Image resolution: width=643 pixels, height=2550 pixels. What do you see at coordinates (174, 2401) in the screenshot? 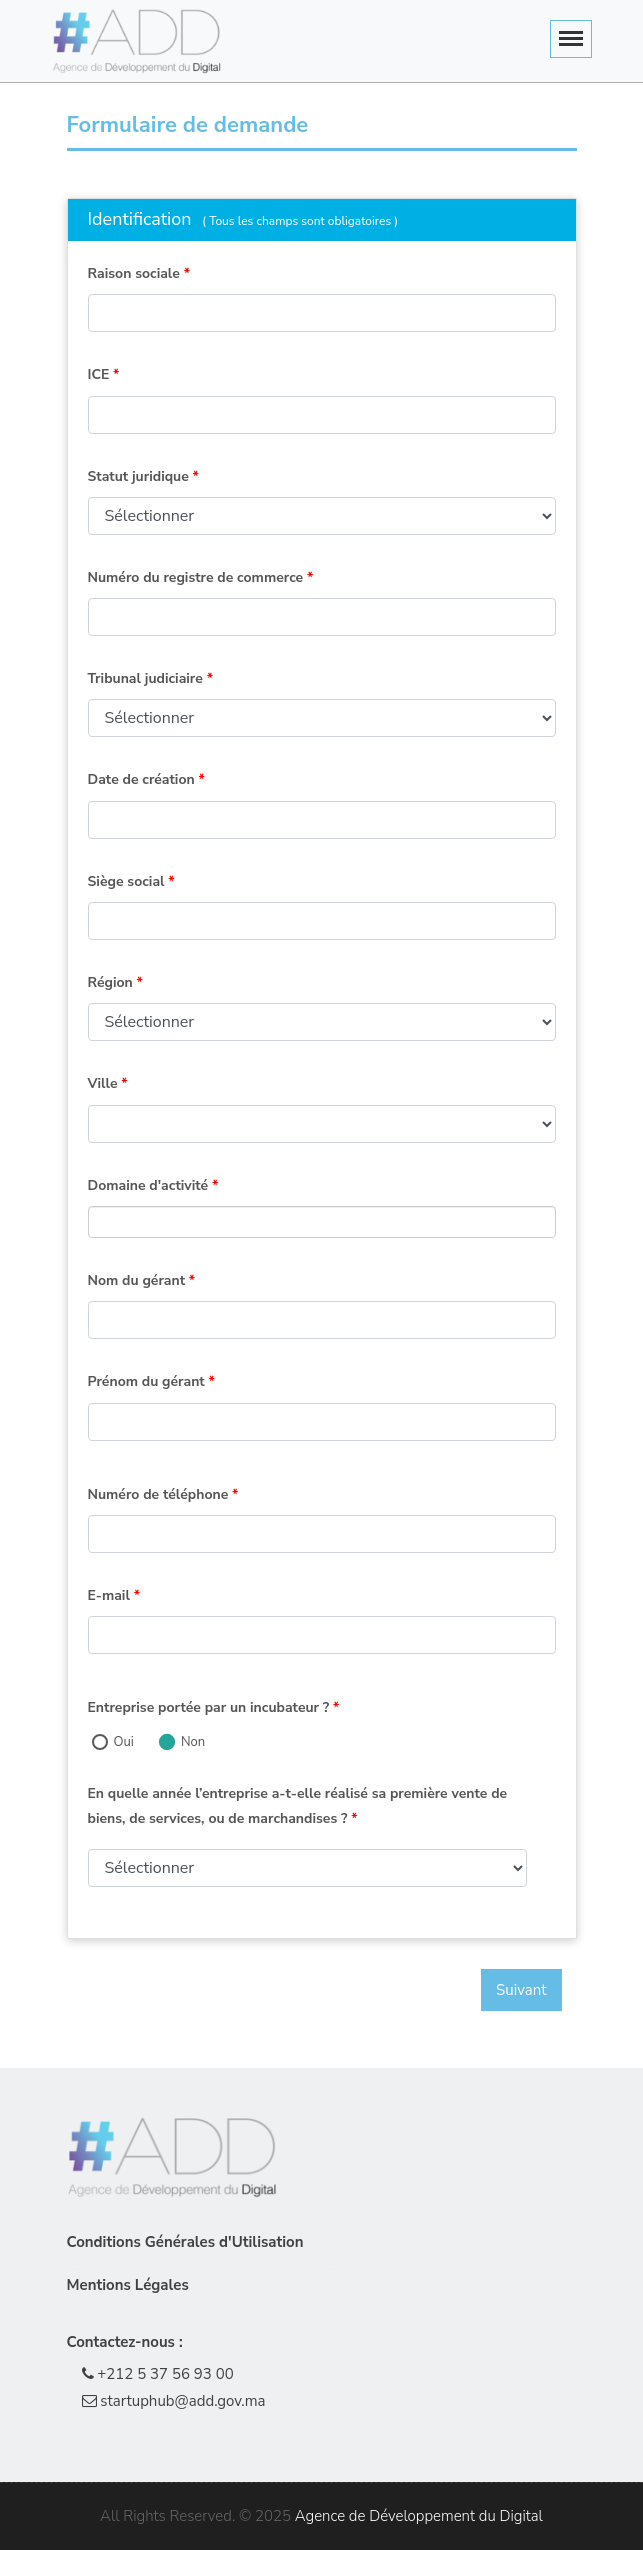
I see `startuphub@add.gov.ma` at bounding box center [174, 2401].